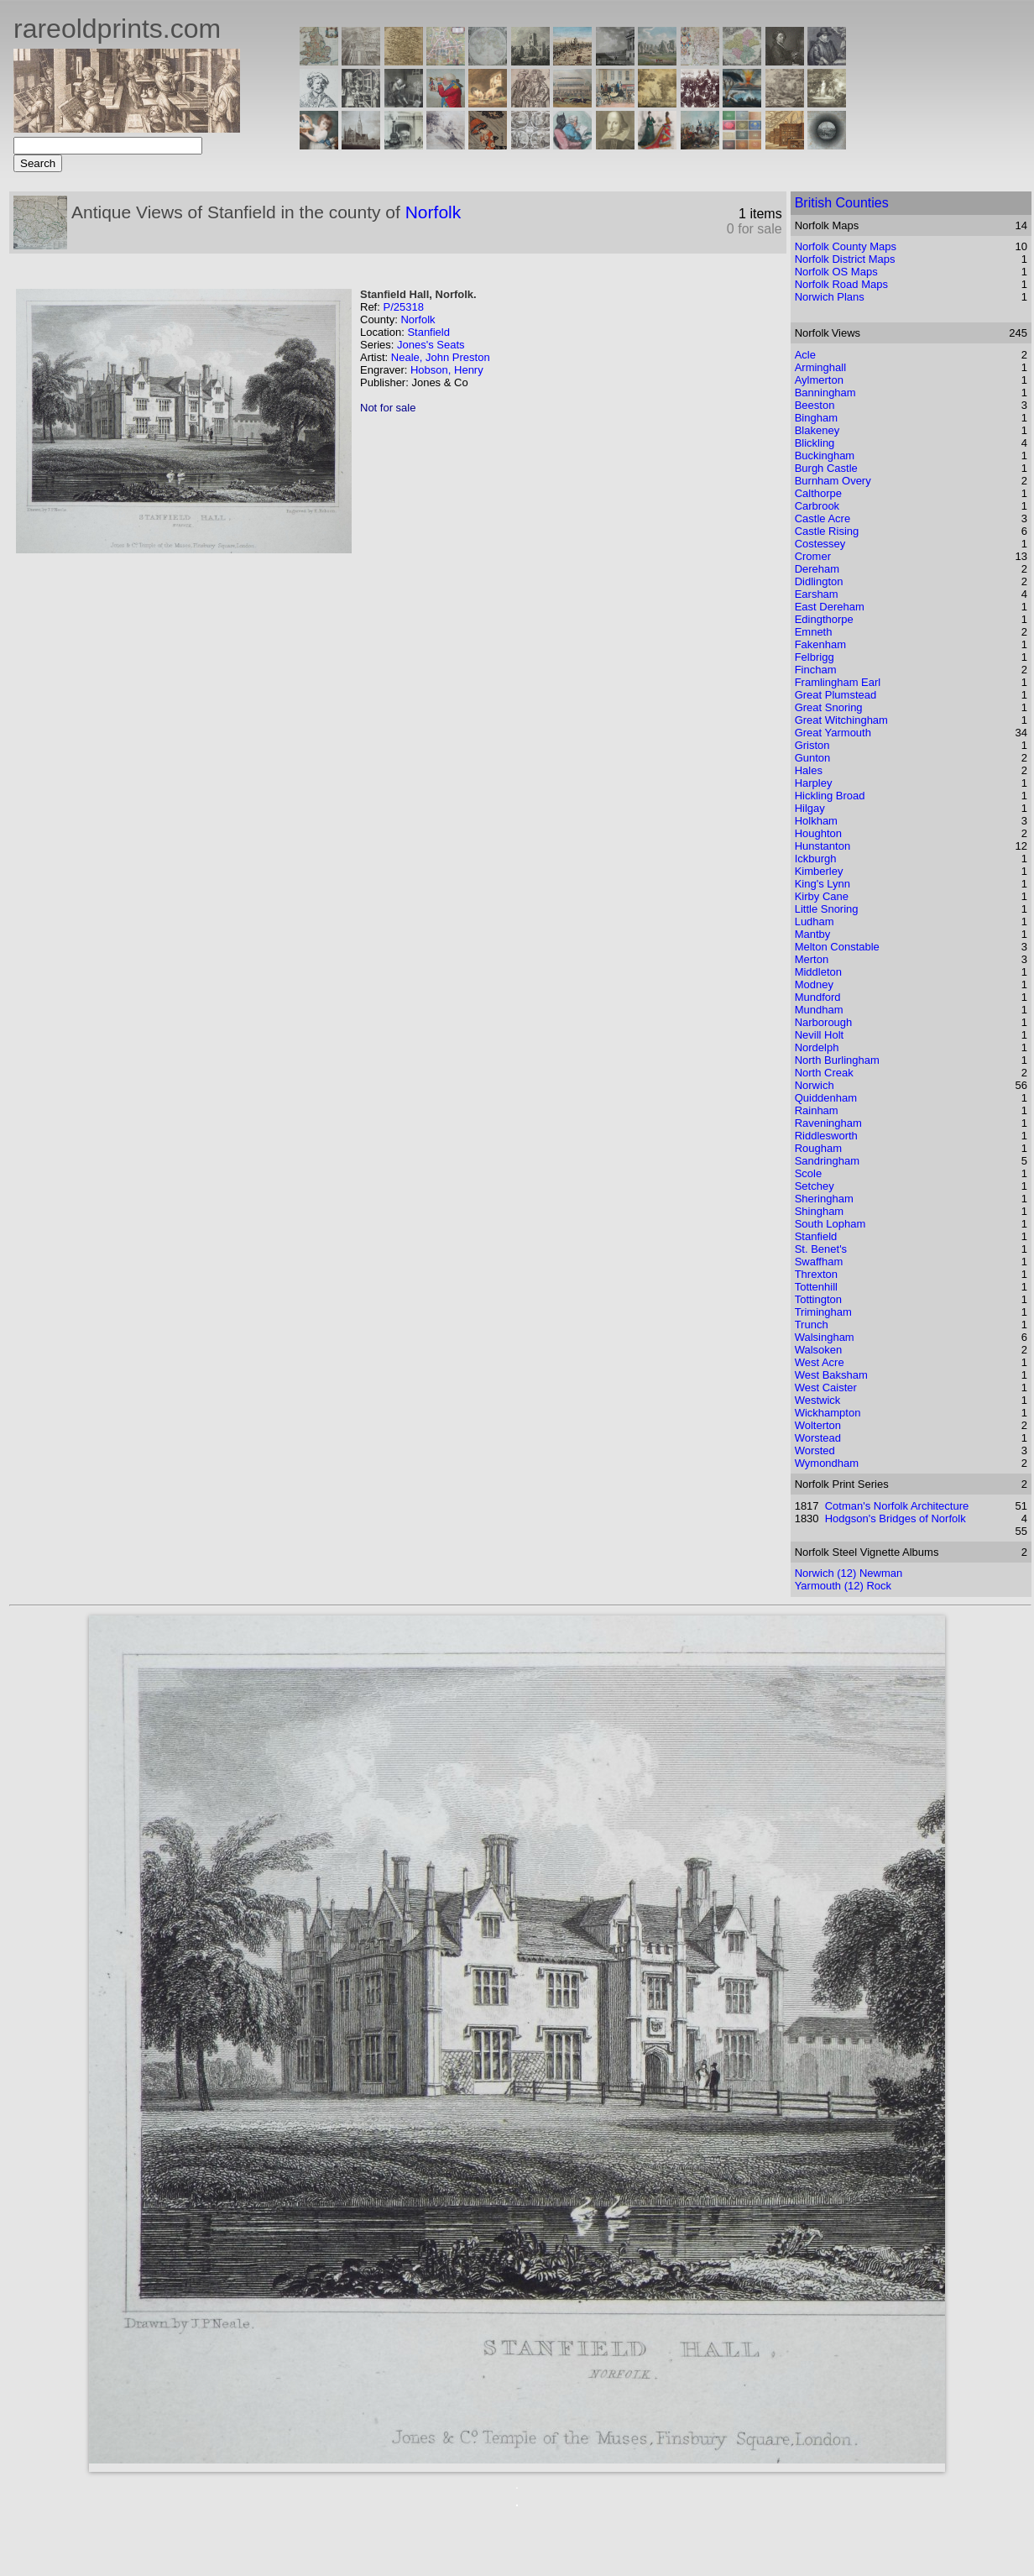  What do you see at coordinates (827, 1463) in the screenshot?
I see `Wymondham` at bounding box center [827, 1463].